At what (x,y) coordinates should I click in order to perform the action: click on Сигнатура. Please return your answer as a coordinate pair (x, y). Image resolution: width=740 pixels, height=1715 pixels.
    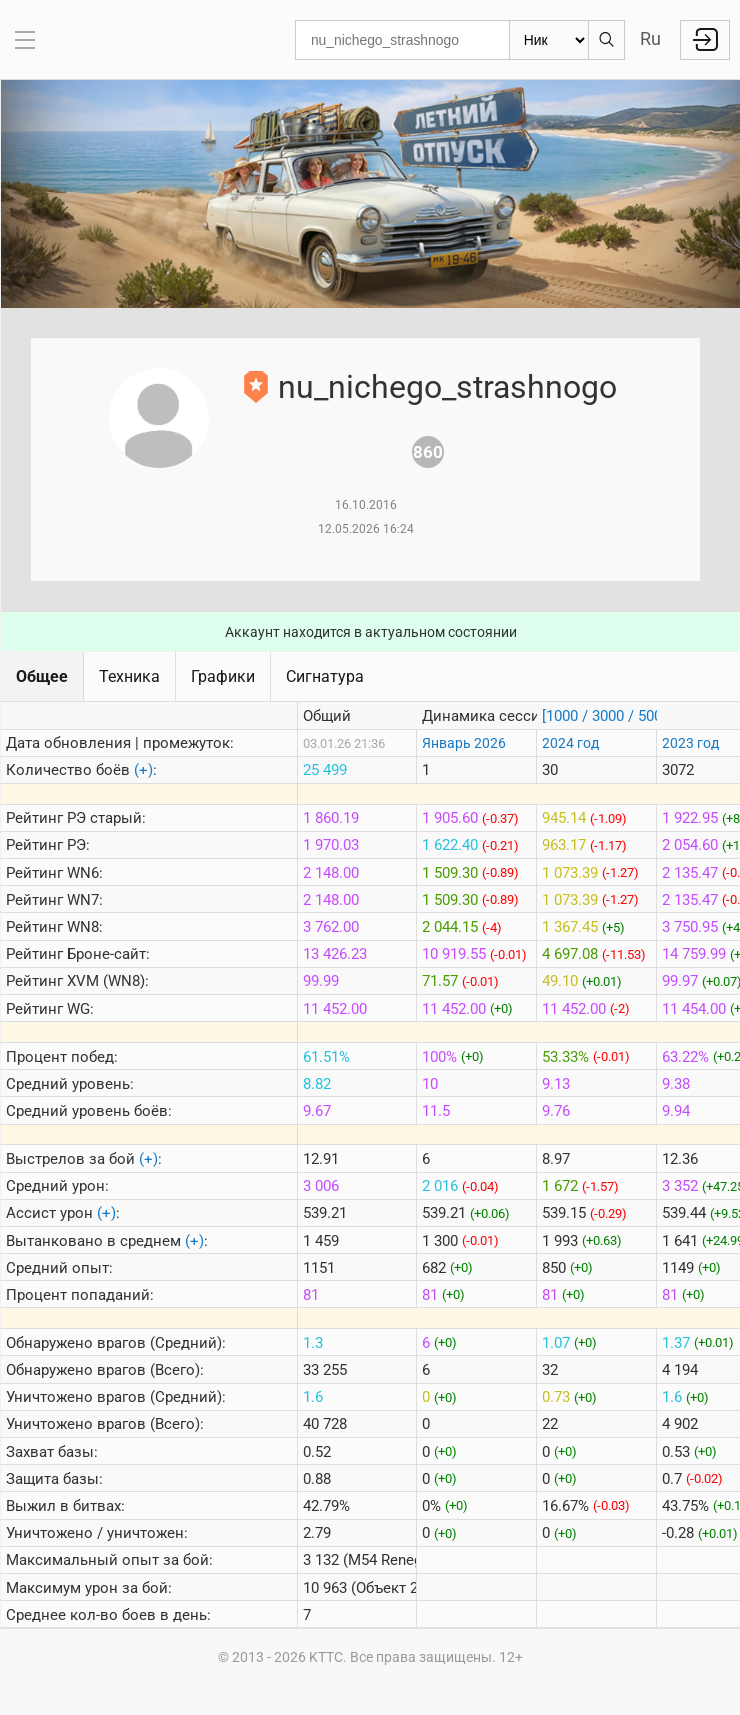
    Looking at the image, I should click on (325, 676).